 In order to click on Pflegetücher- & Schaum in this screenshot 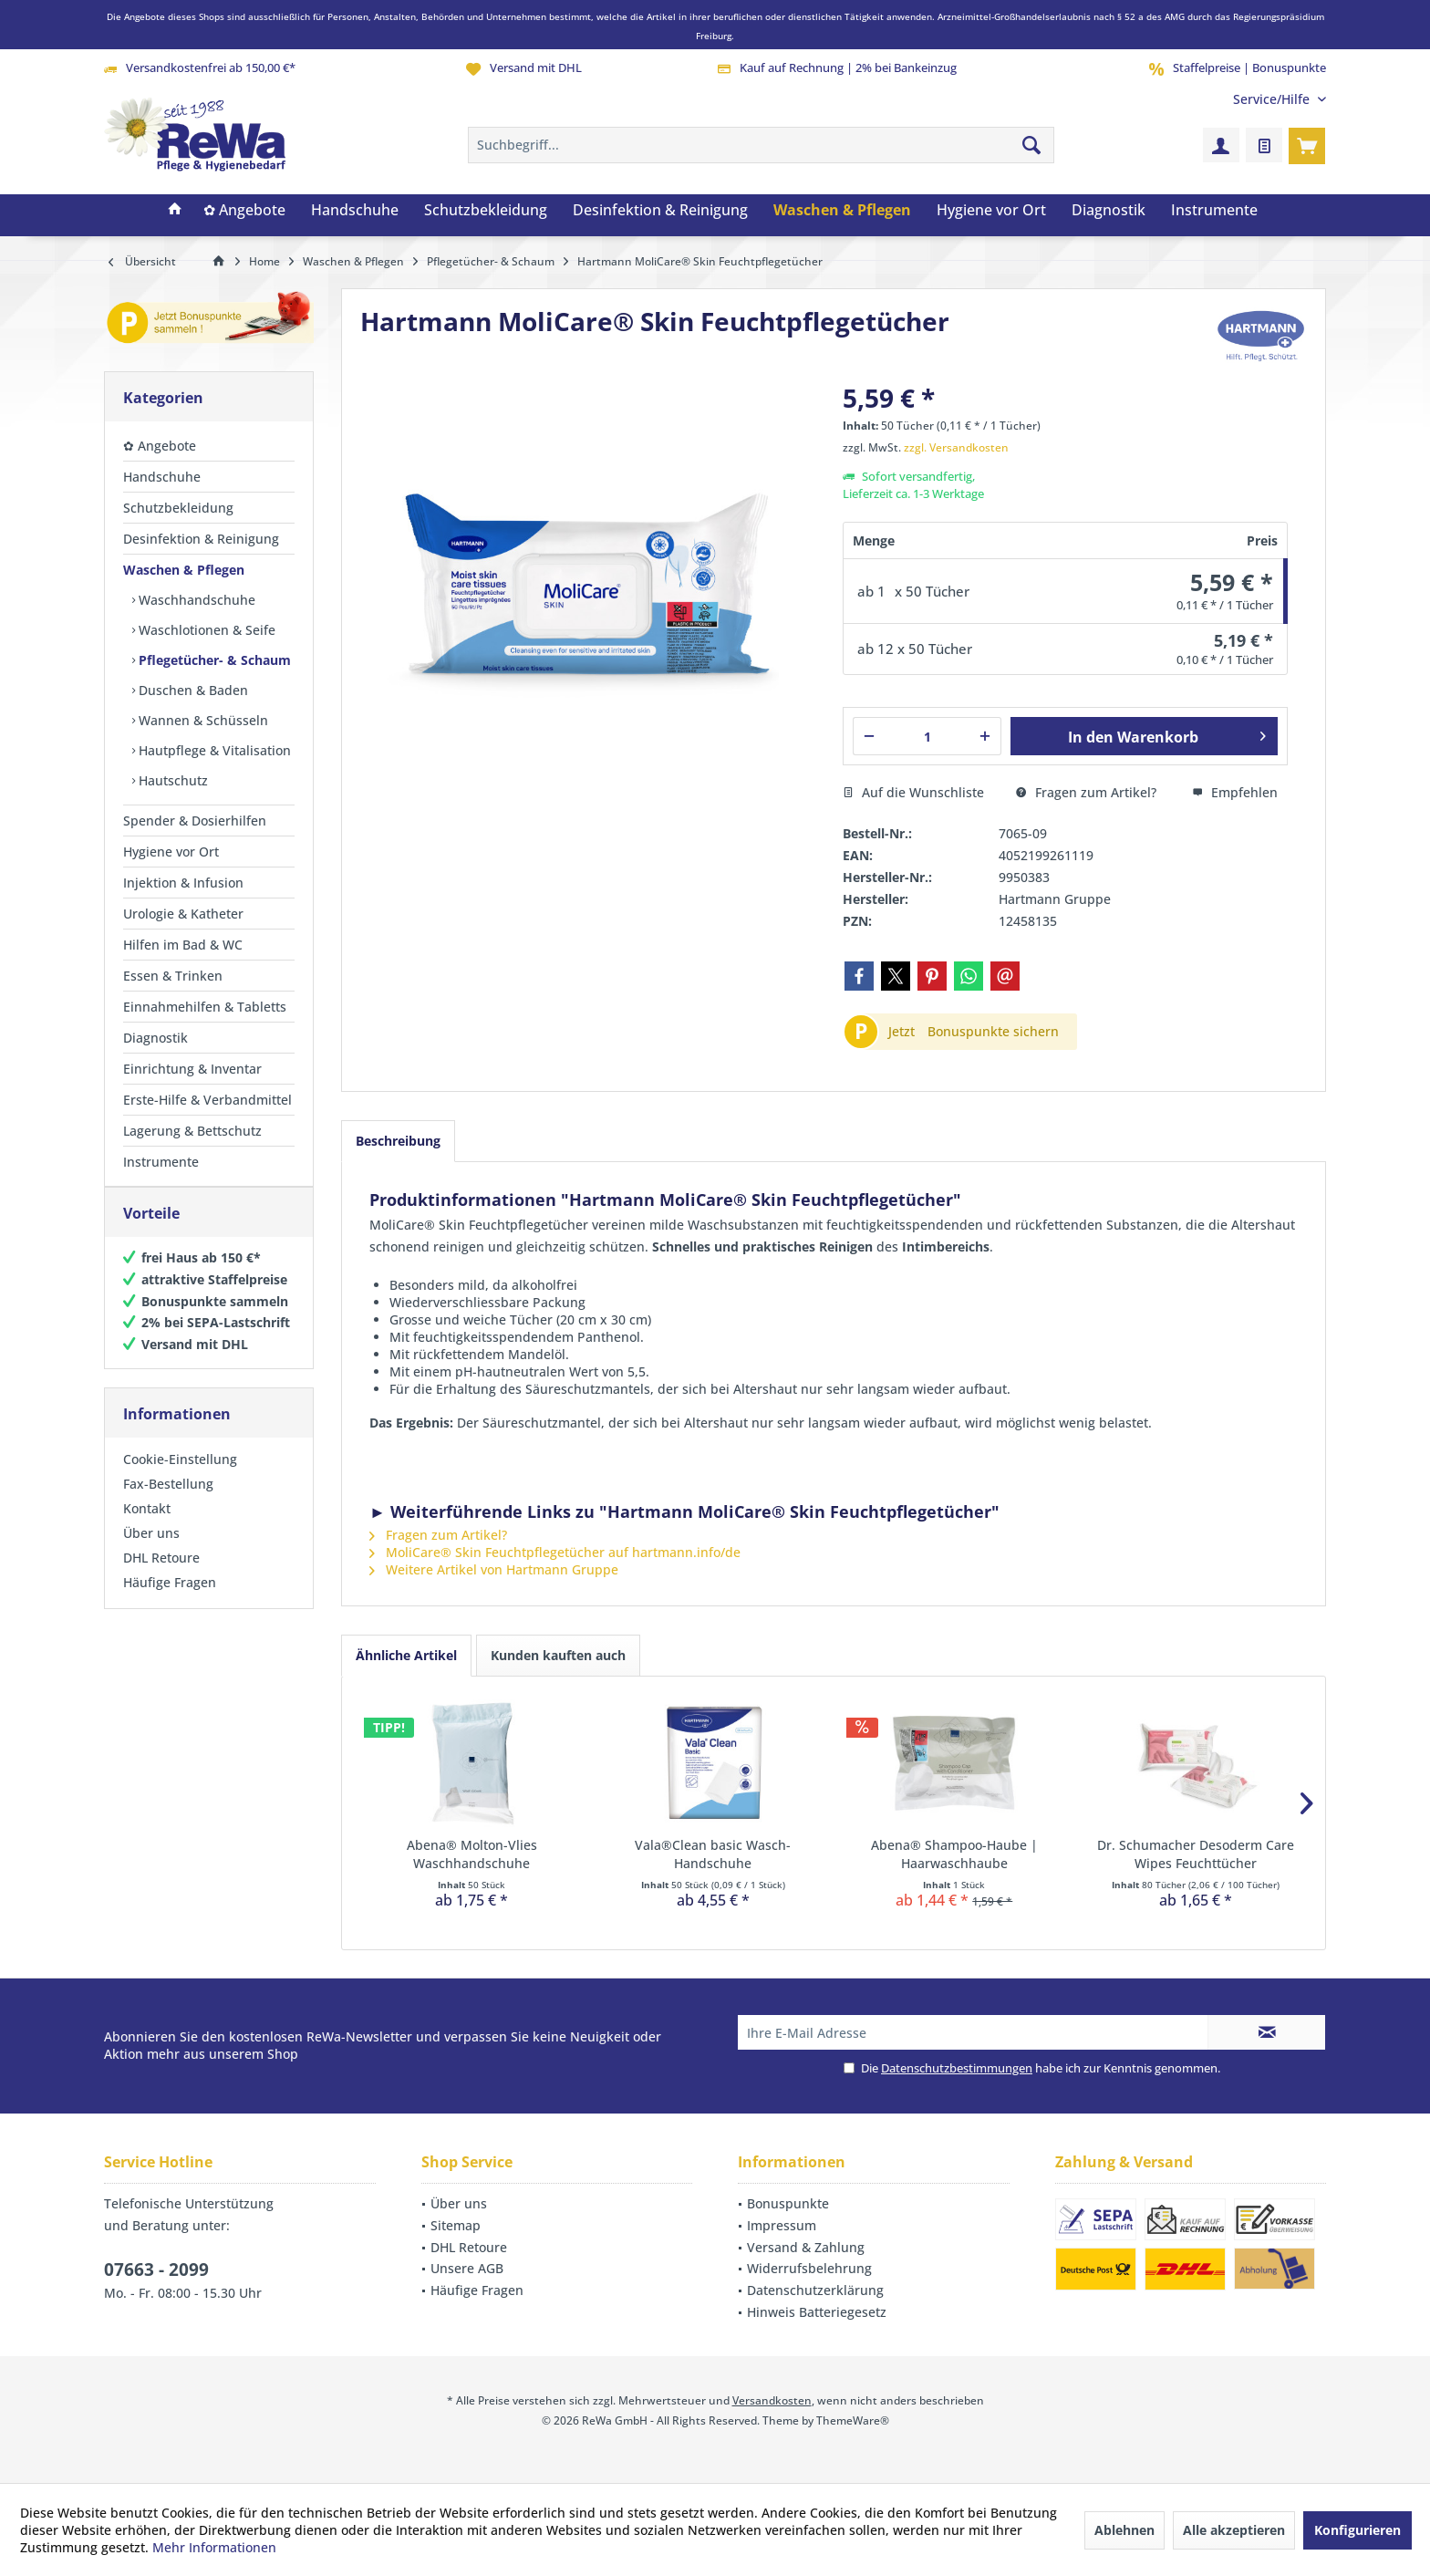, I will do `click(213, 660)`.